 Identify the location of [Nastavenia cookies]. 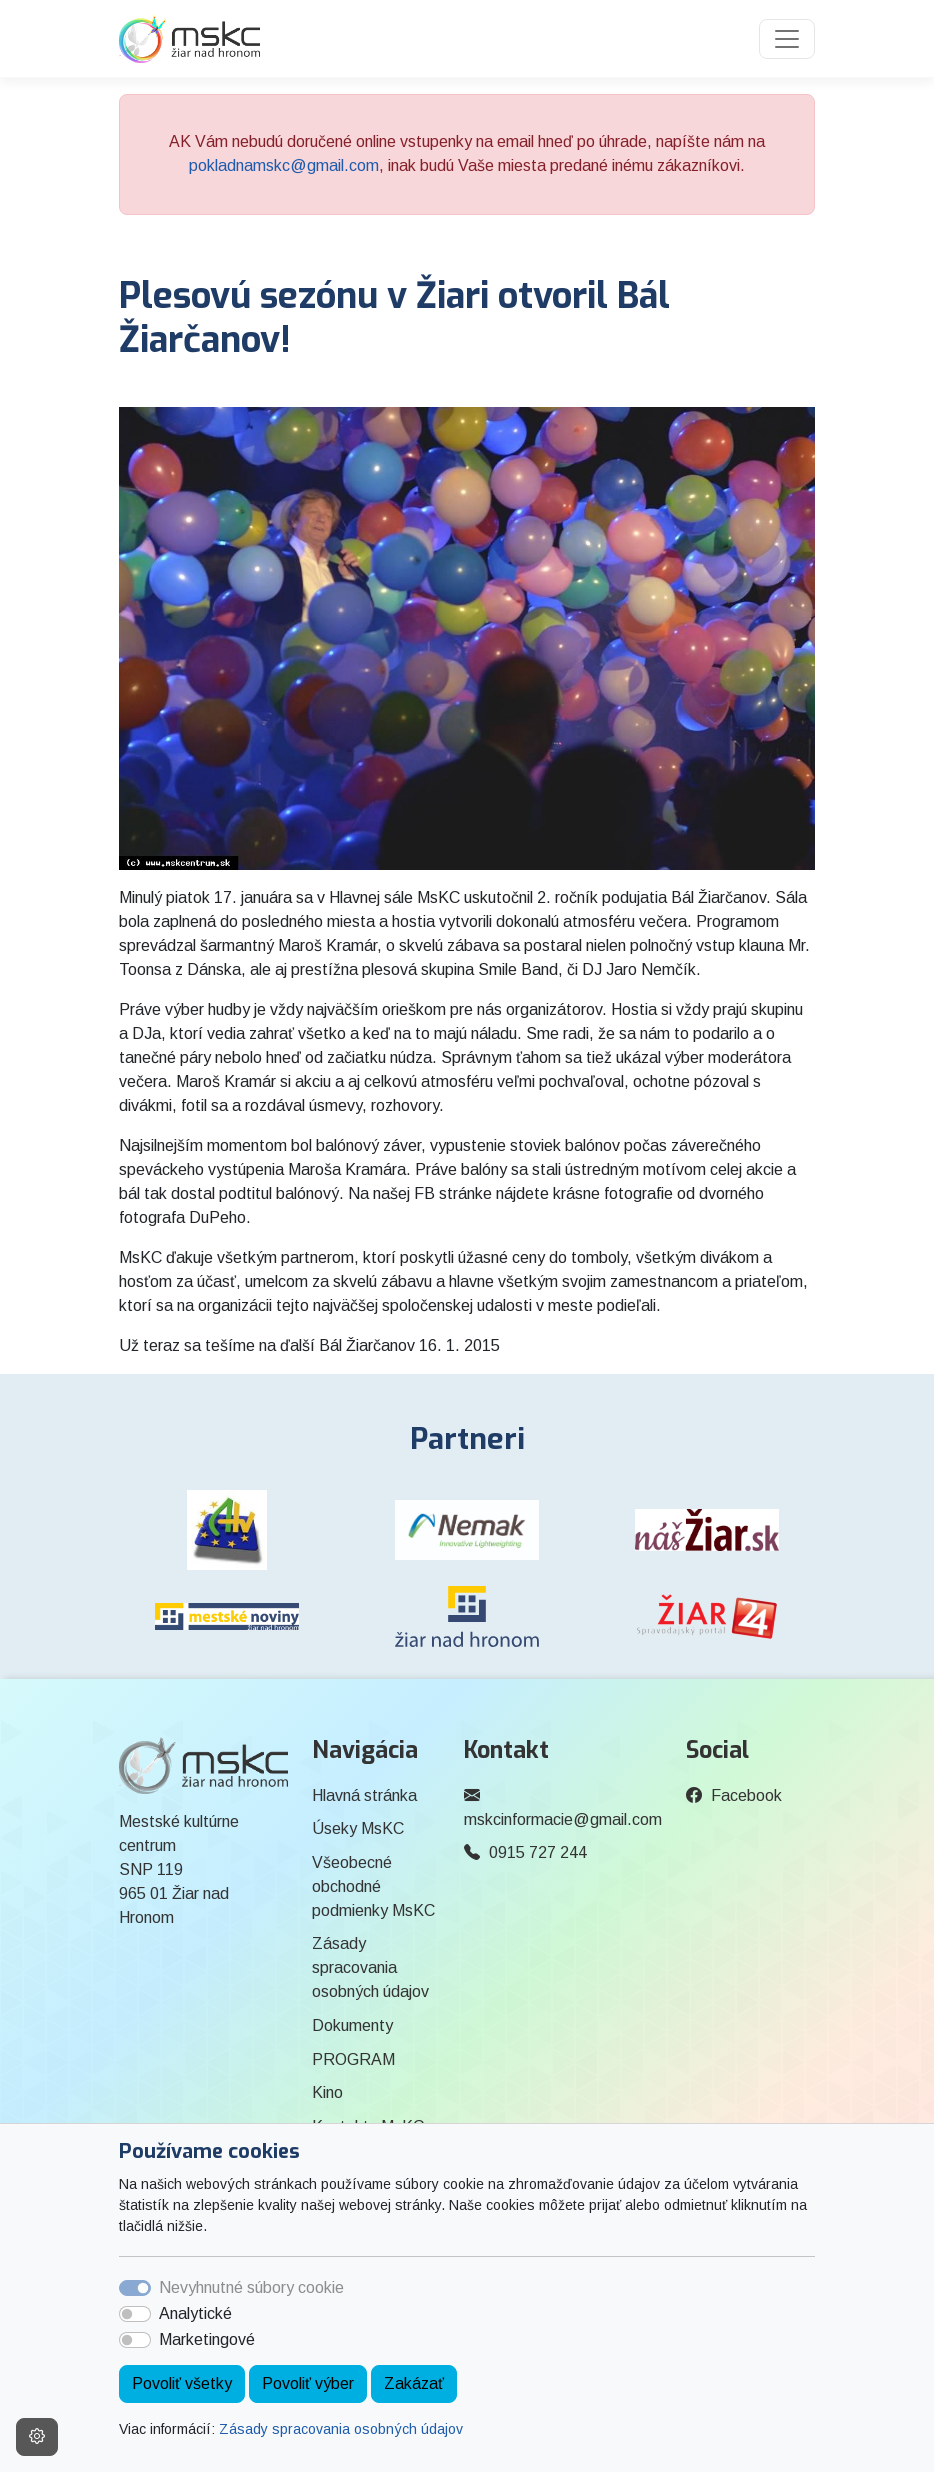
(37, 2437).